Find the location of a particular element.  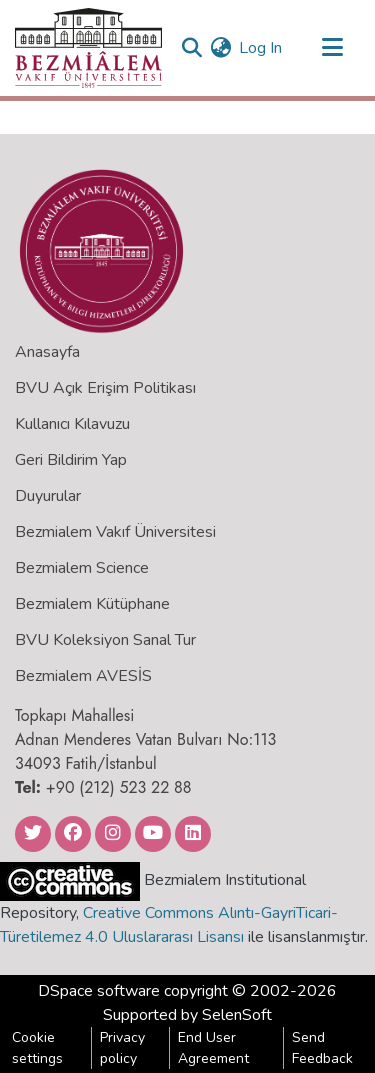

Bezmialem Vakıf Üniversitesi is located at coordinates (115, 532).